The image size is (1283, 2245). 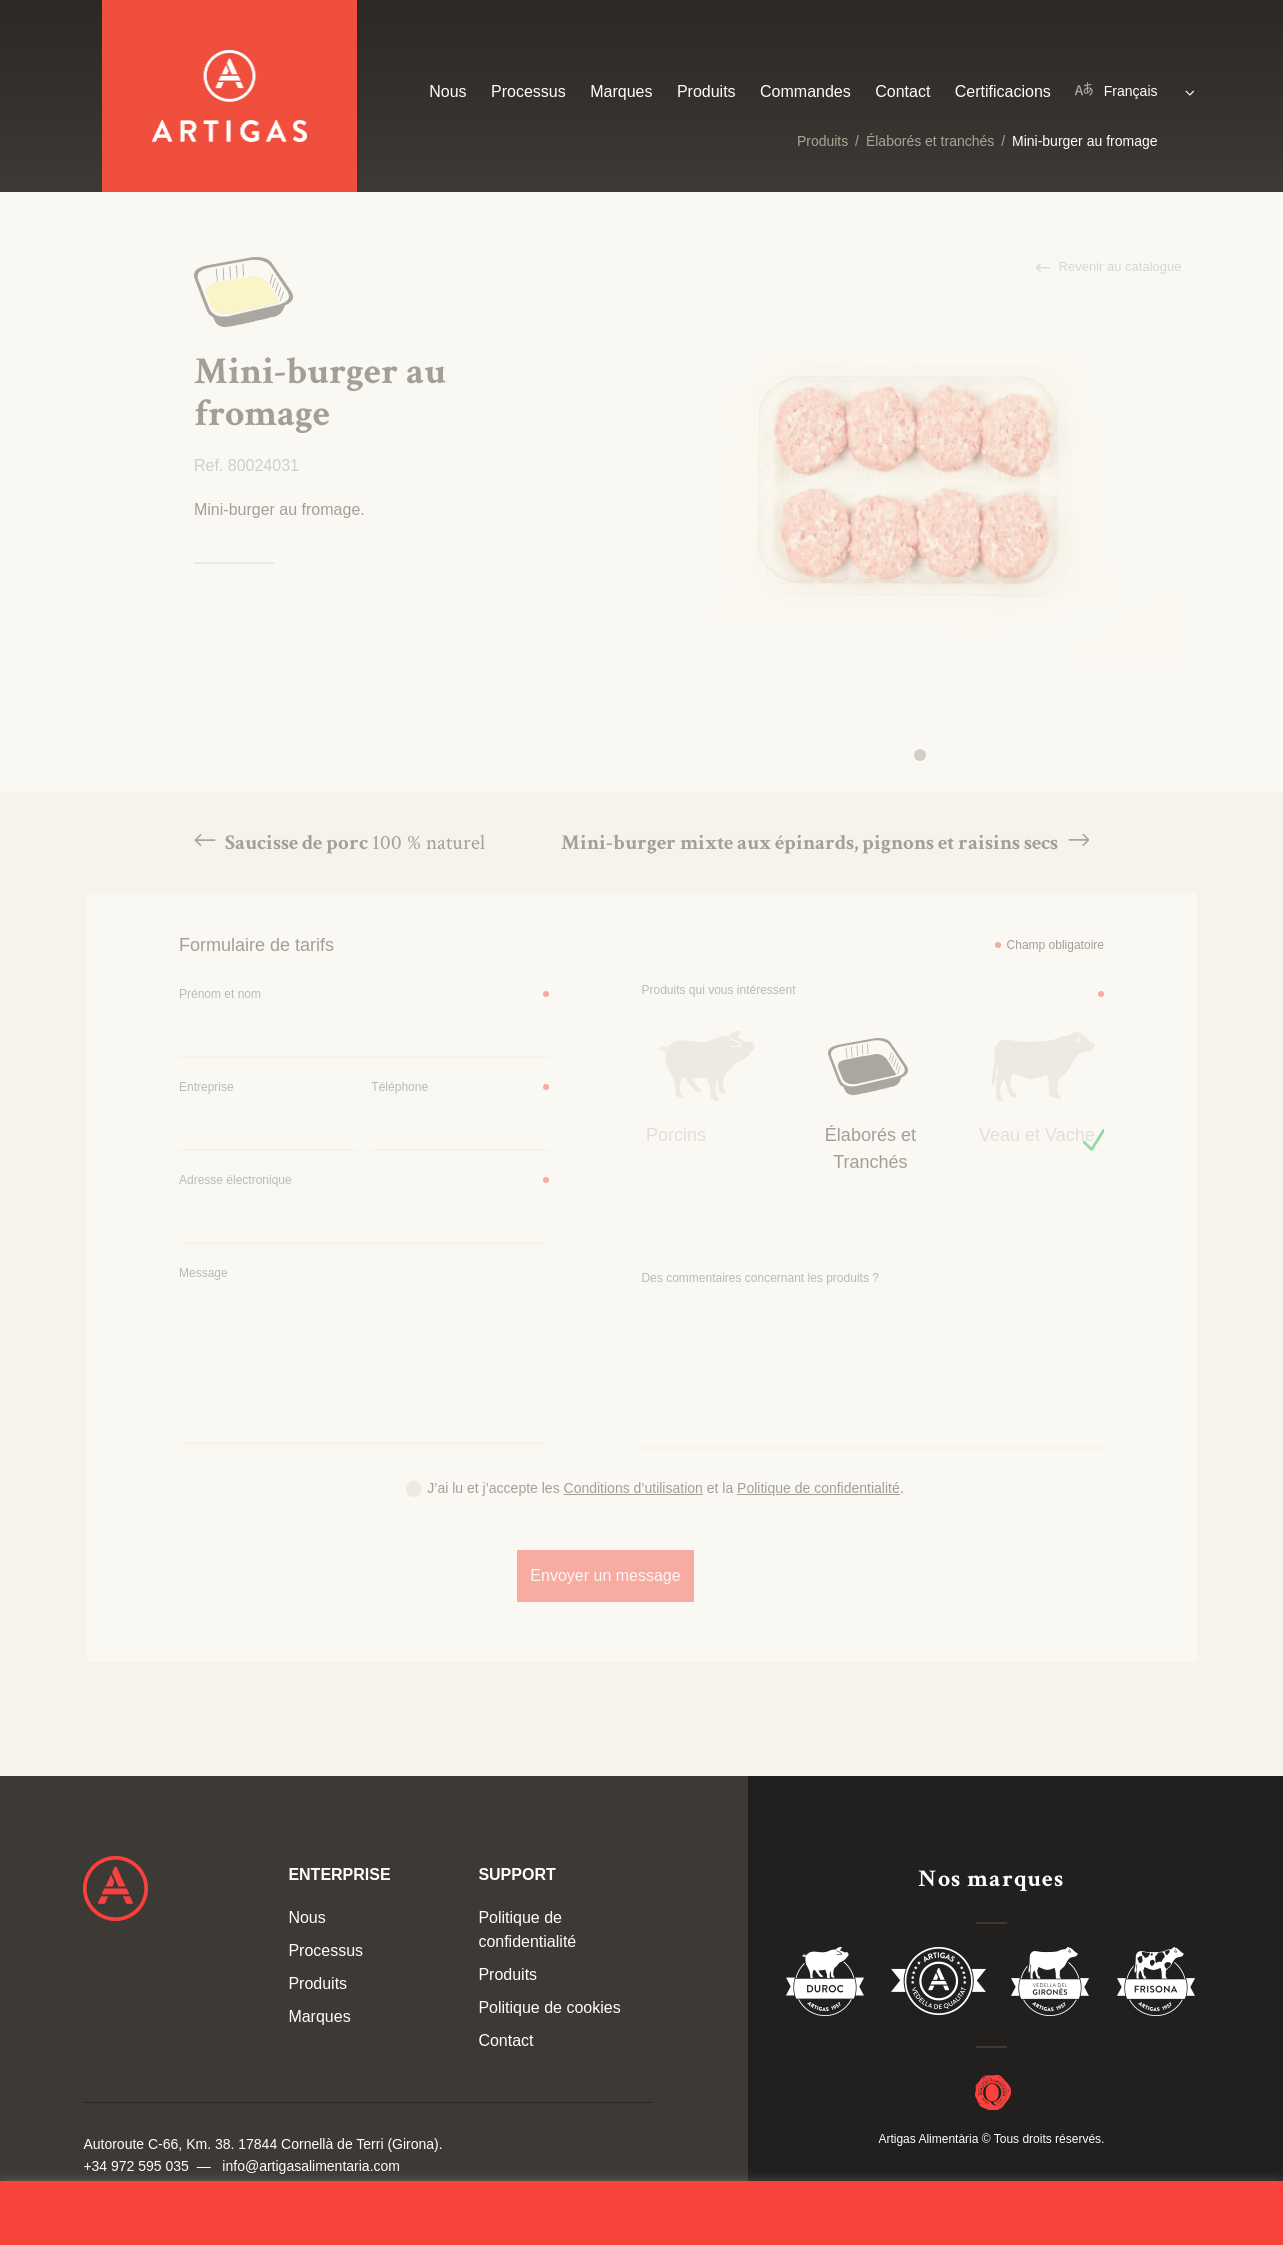 What do you see at coordinates (1003, 91) in the screenshot?
I see `Certificacions` at bounding box center [1003, 91].